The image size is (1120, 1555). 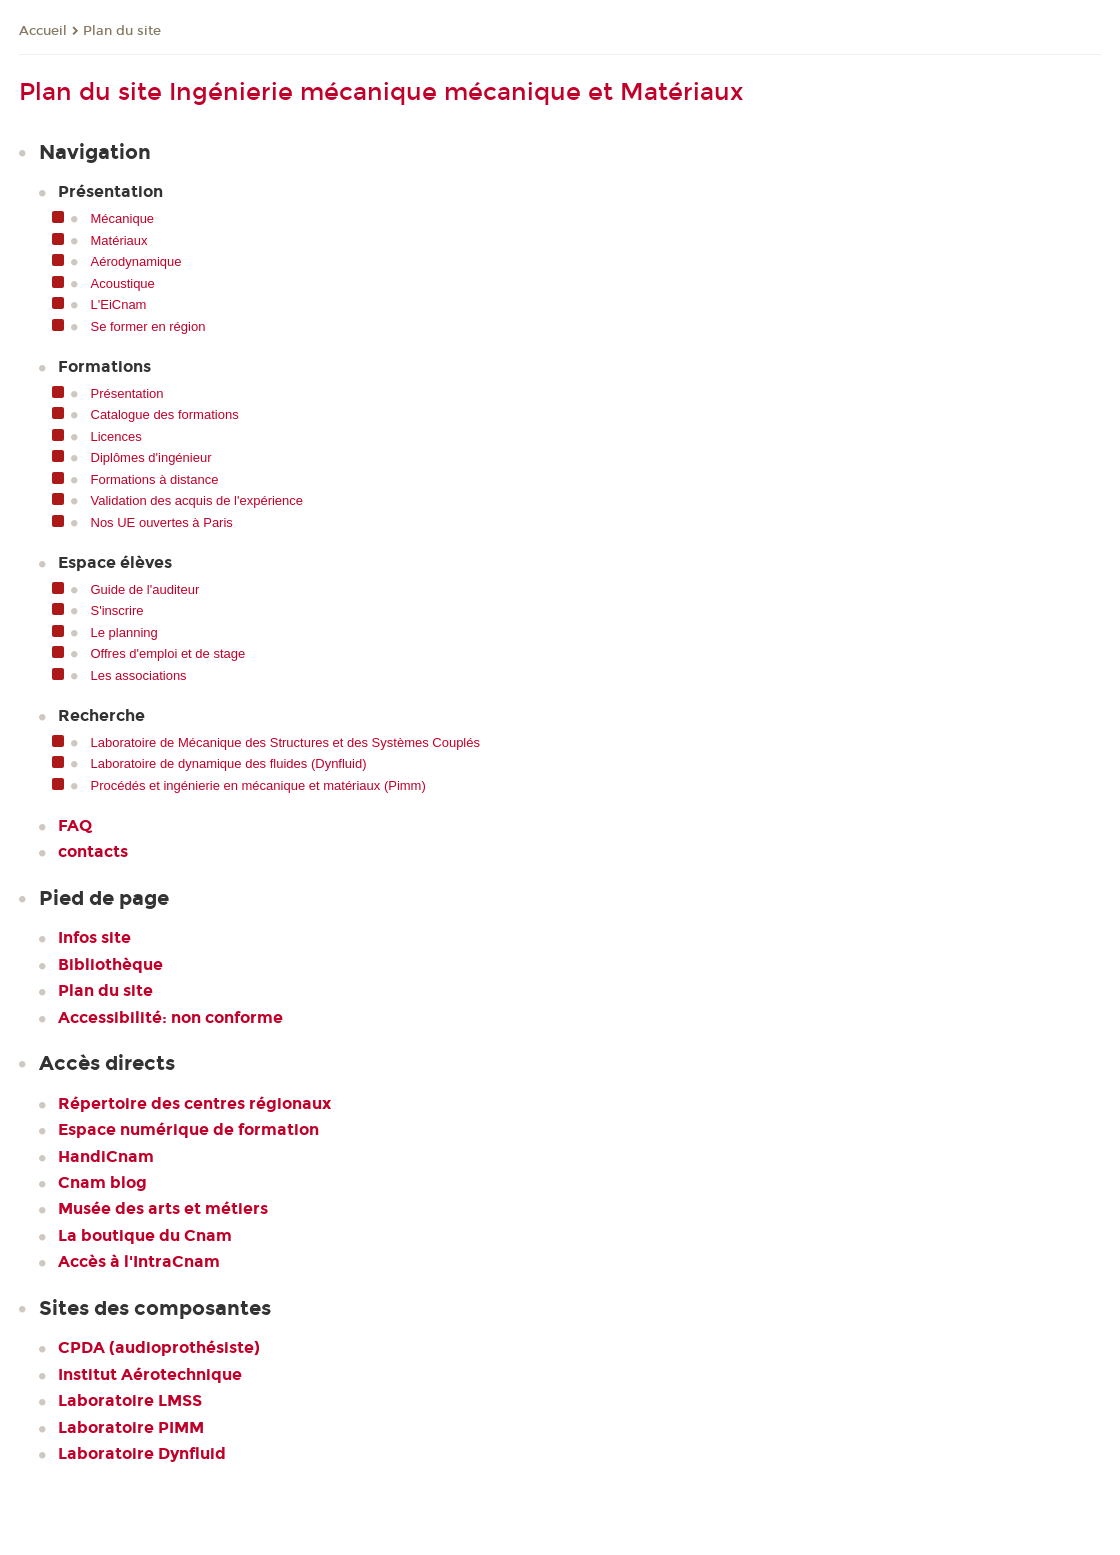 I want to click on Cnam blog, so click(x=102, y=1182).